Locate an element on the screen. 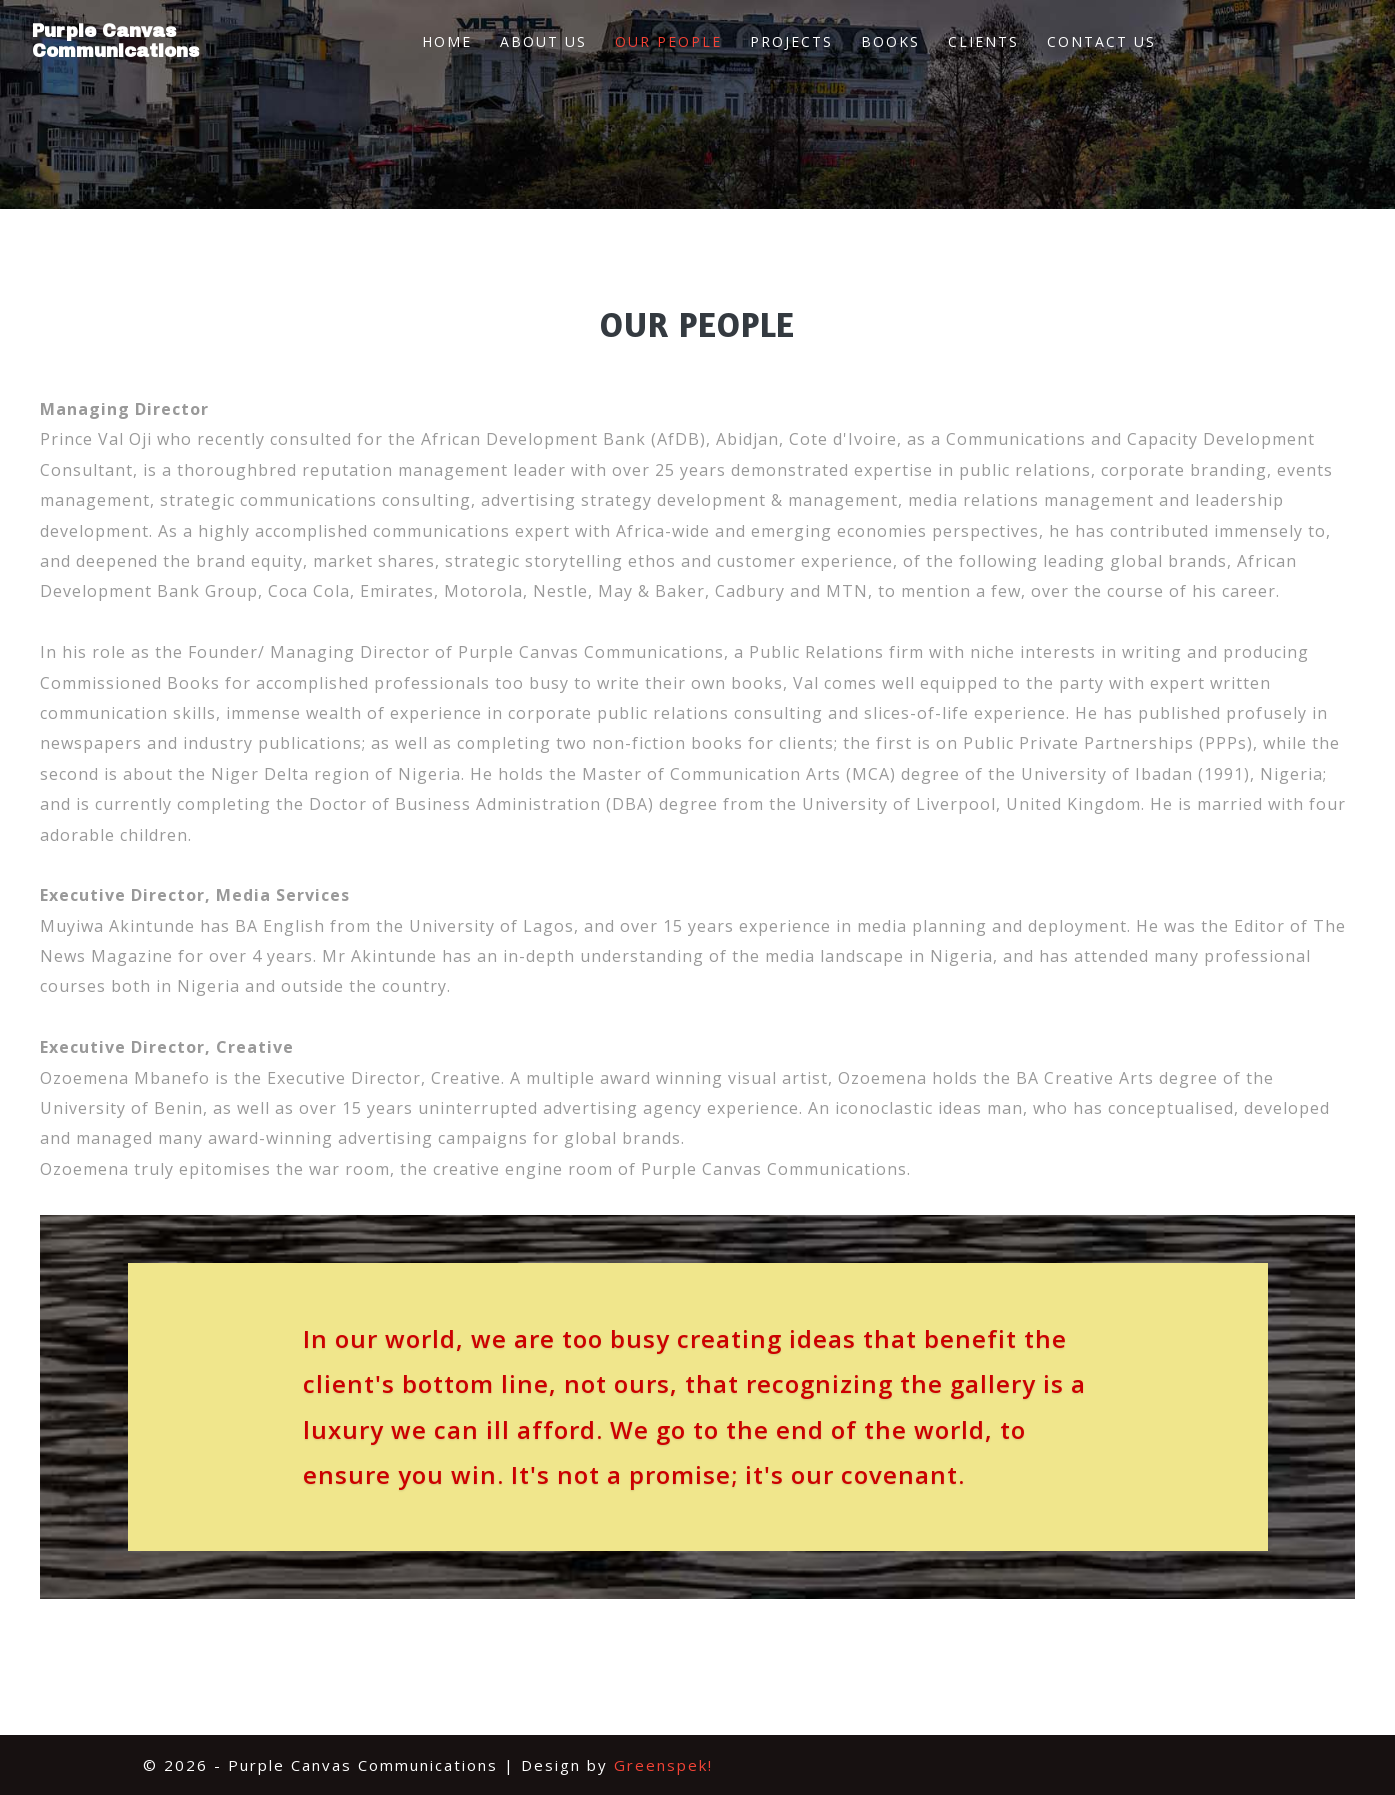 This screenshot has width=1395, height=1795. Projects is located at coordinates (791, 41).